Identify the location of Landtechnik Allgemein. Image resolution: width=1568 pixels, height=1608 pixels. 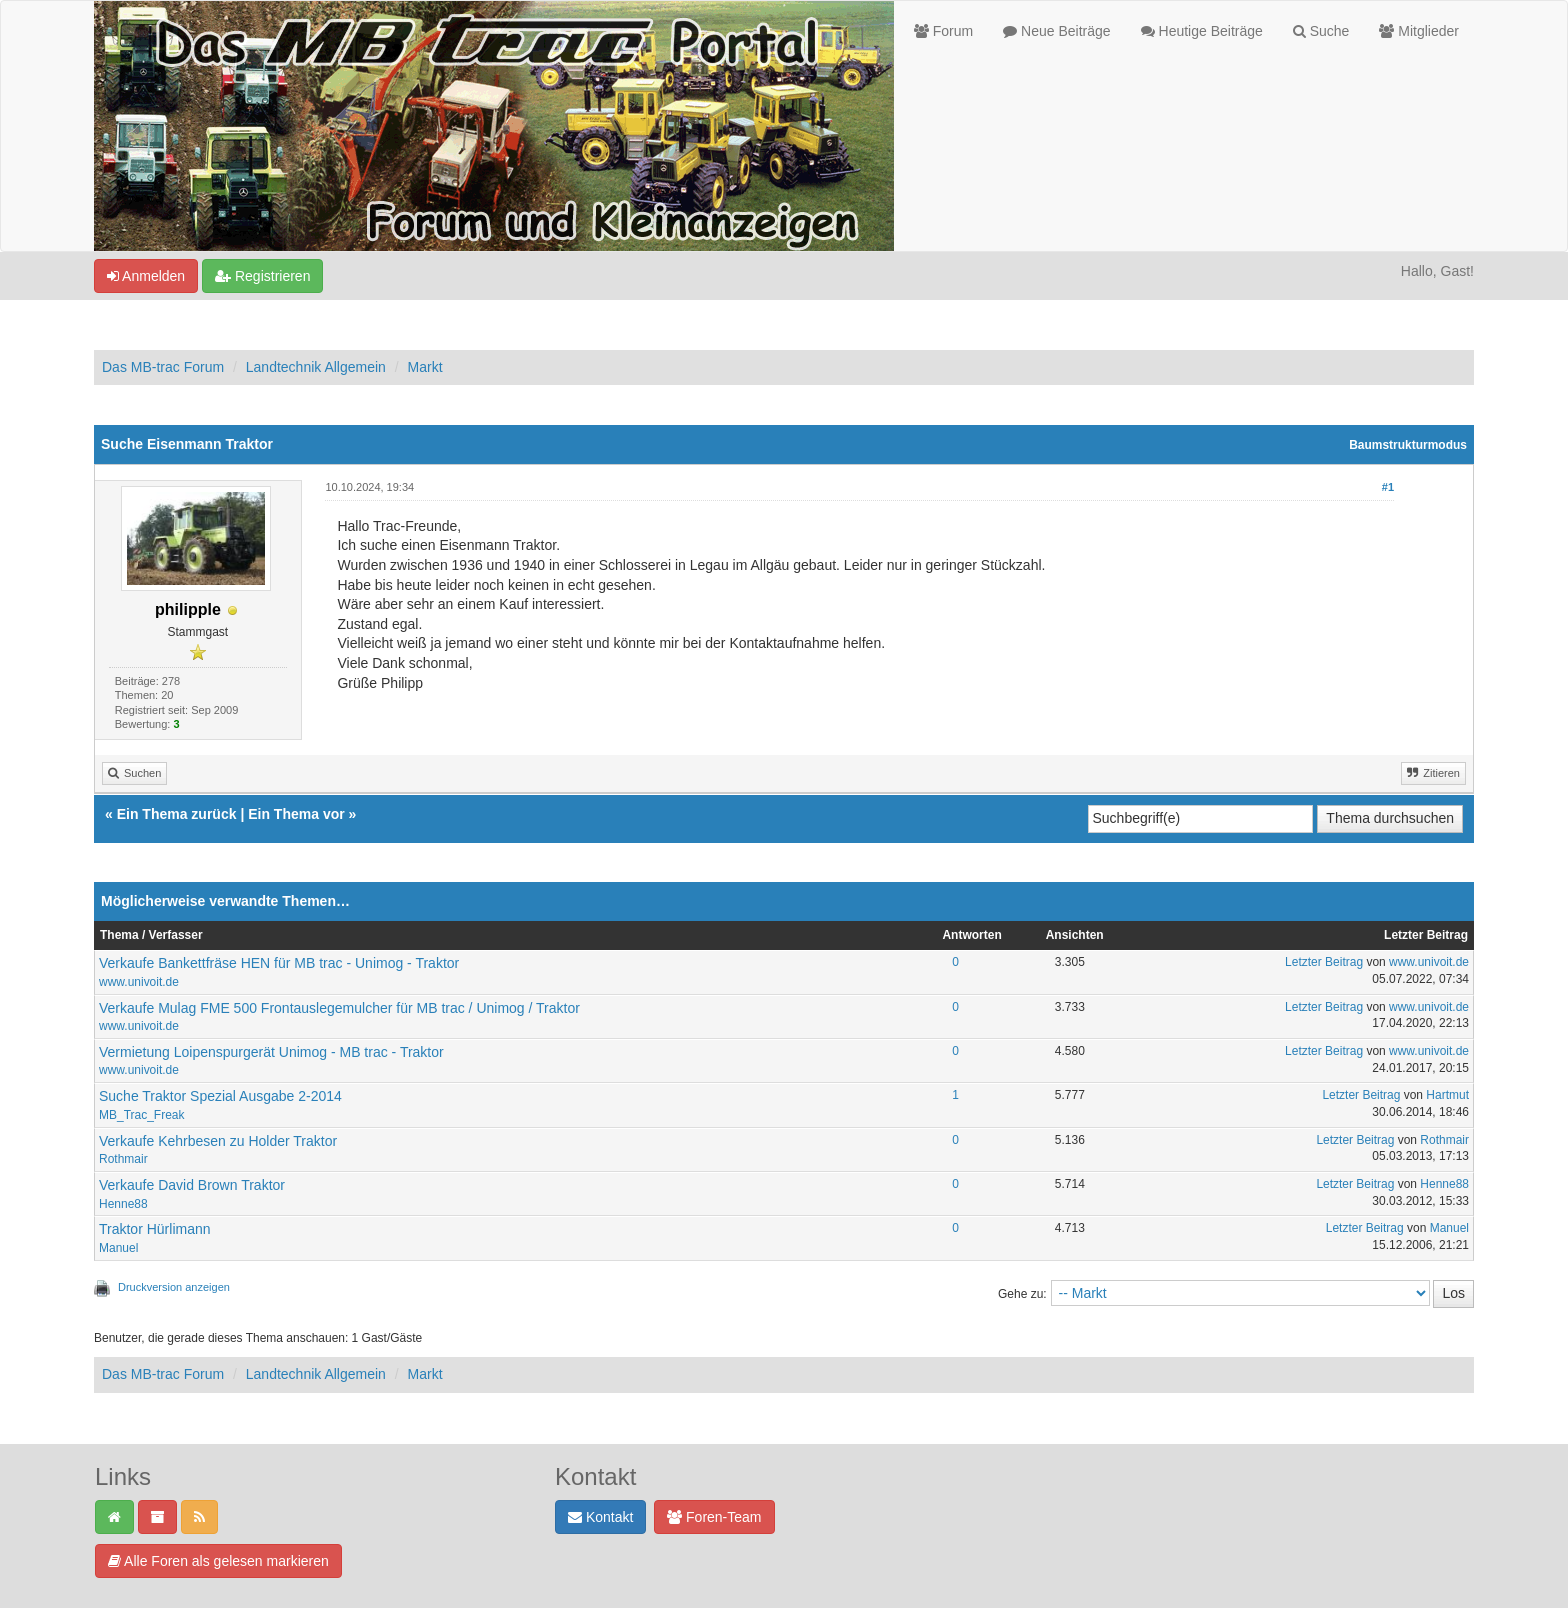
(316, 367).